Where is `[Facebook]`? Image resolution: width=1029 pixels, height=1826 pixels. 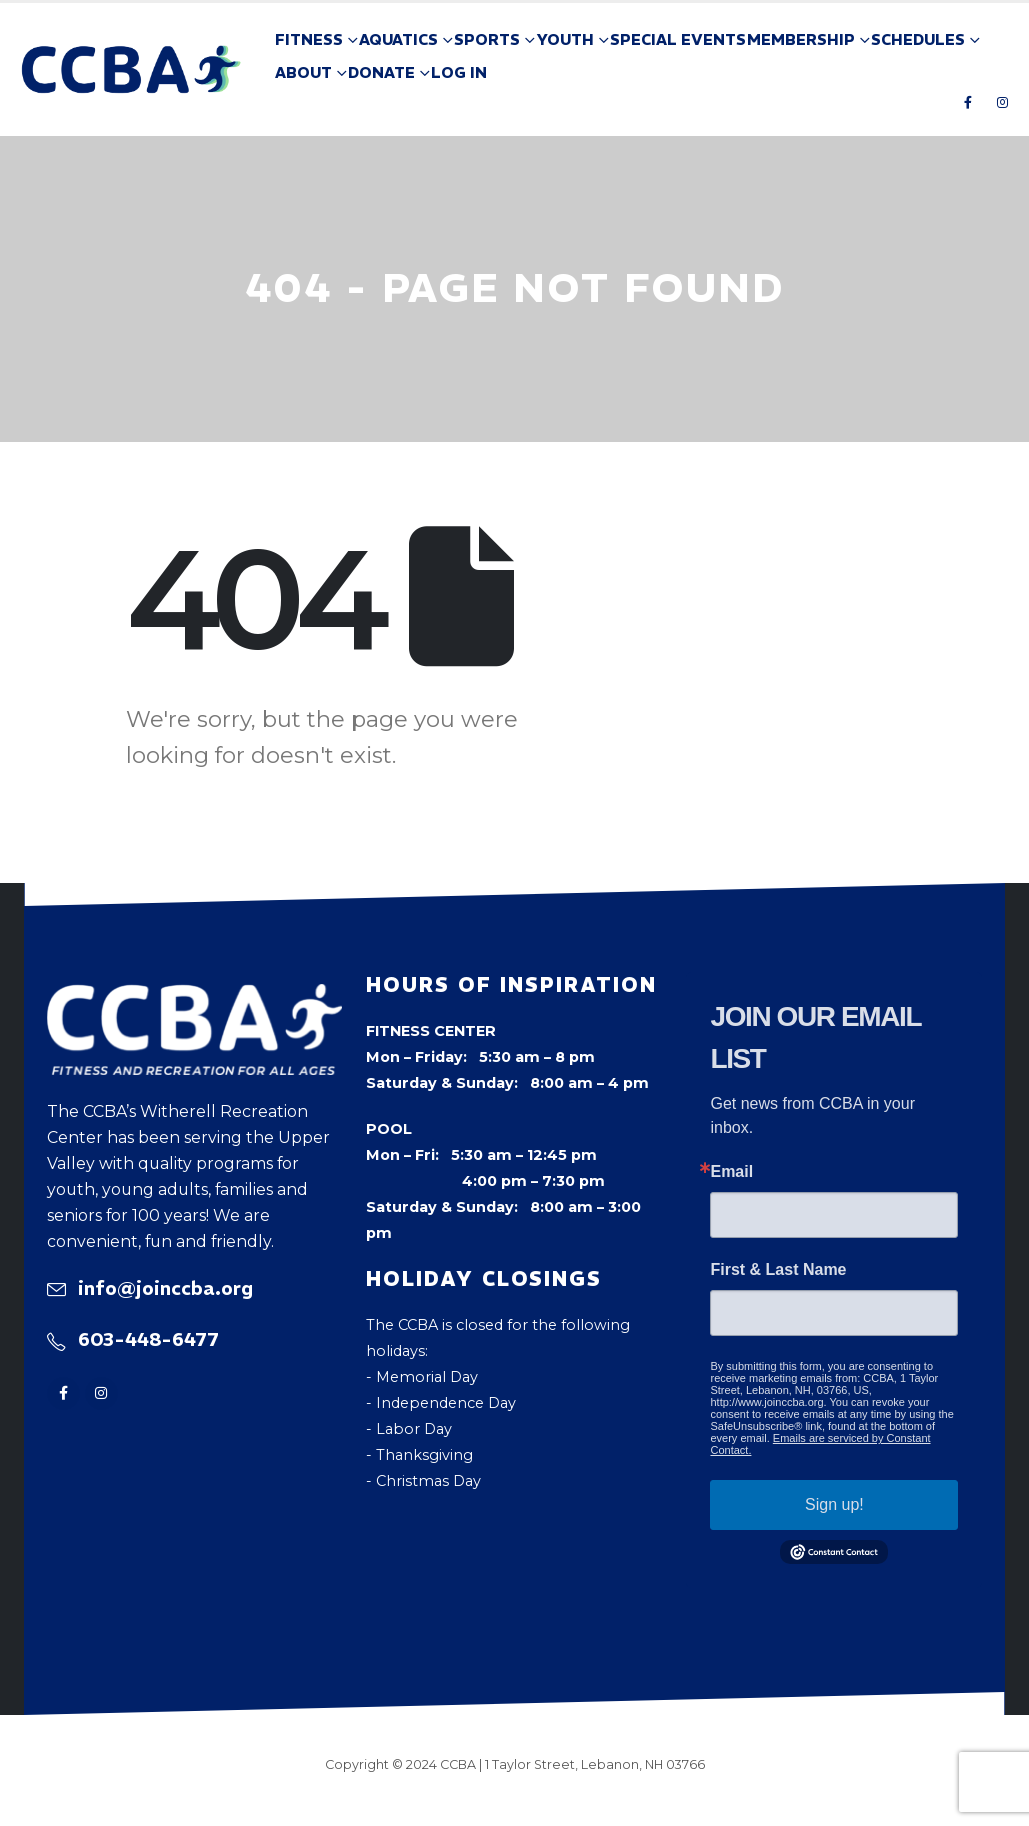
[Facebook] is located at coordinates (968, 102).